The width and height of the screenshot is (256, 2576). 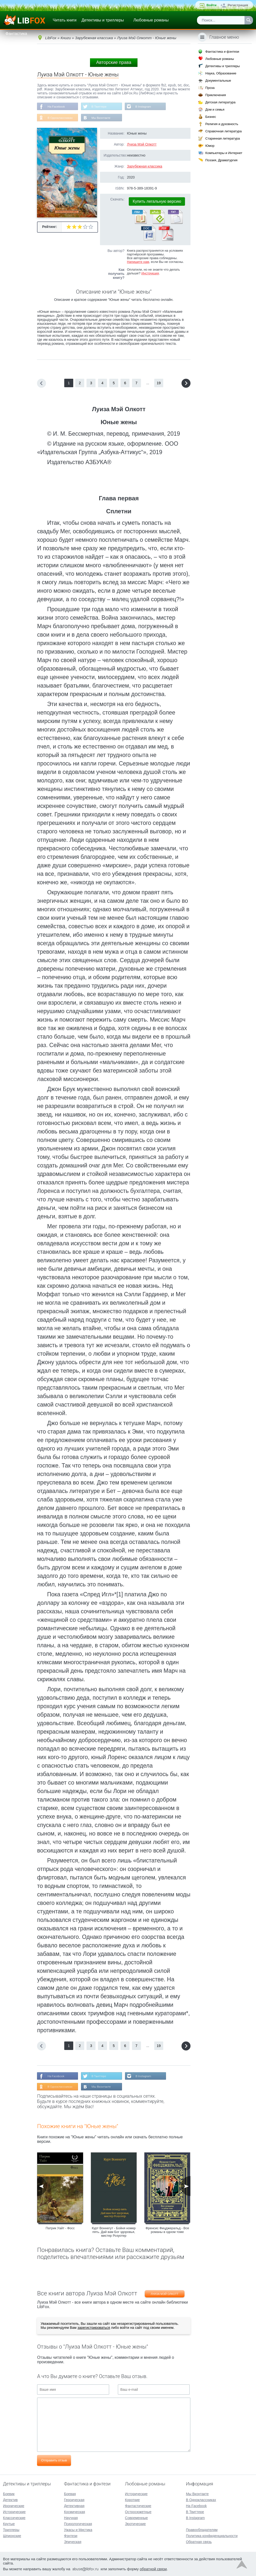 I want to click on Купить легальную версию, so click(x=157, y=202).